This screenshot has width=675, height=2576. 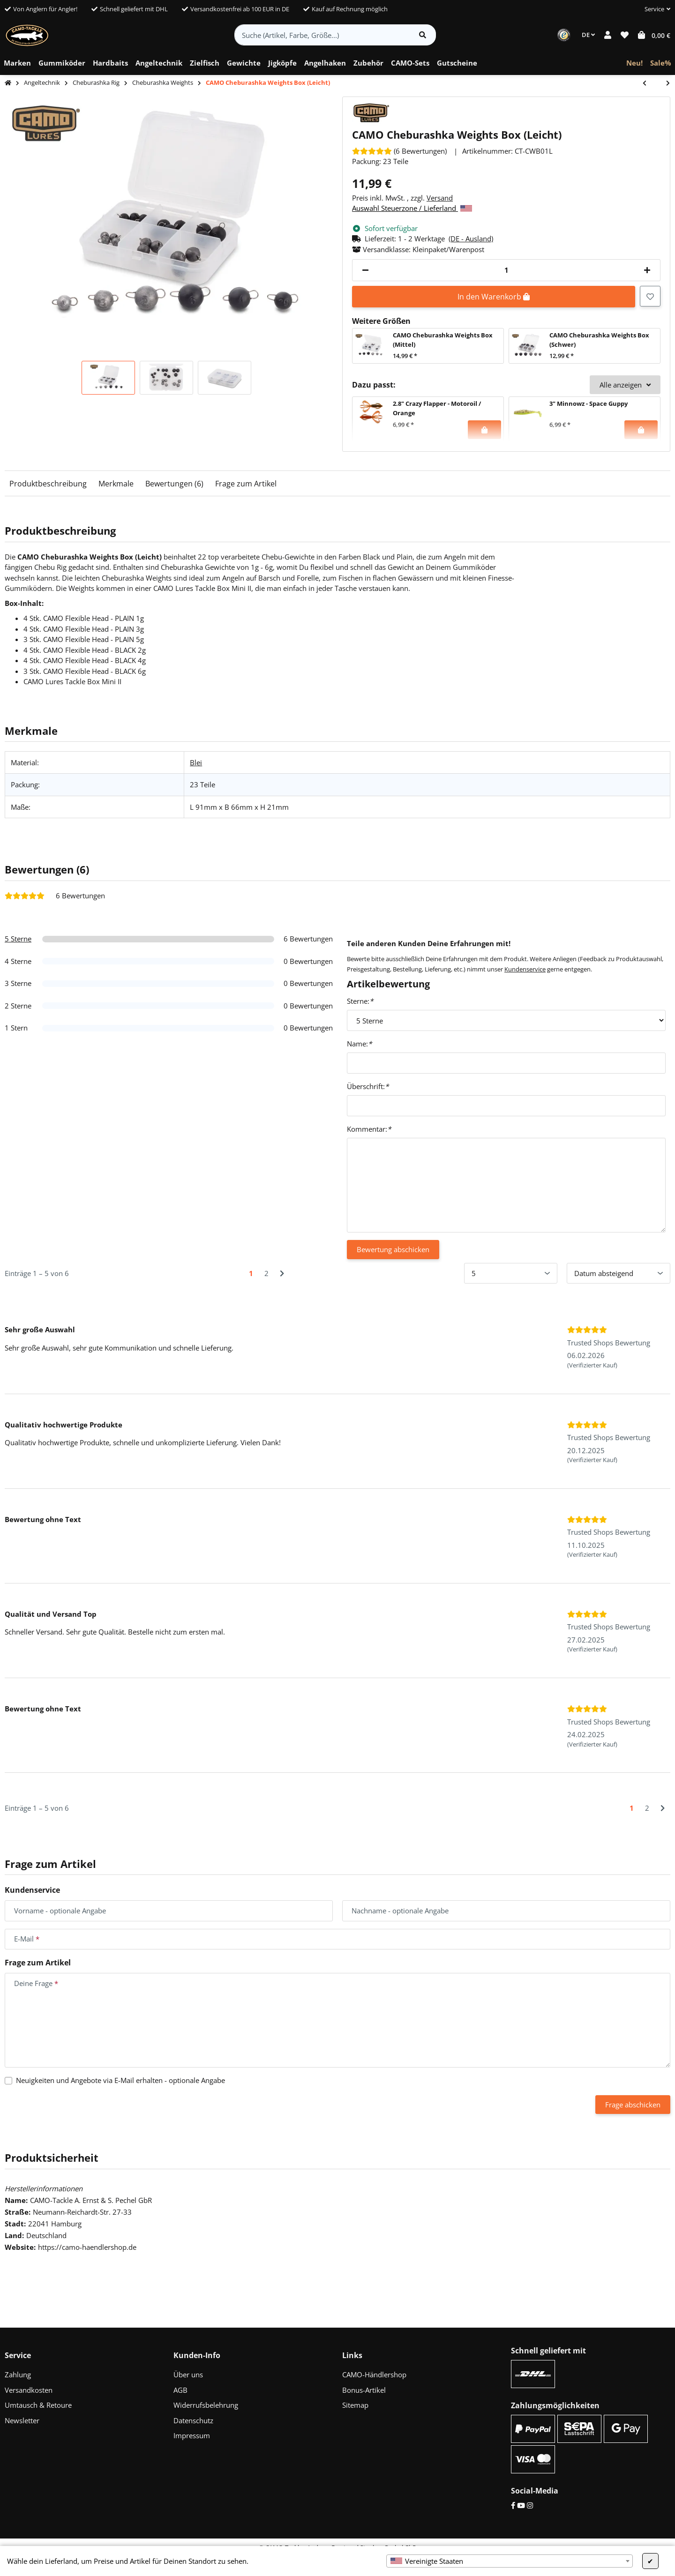 I want to click on CAMO-Händlershop, so click(x=374, y=2374).